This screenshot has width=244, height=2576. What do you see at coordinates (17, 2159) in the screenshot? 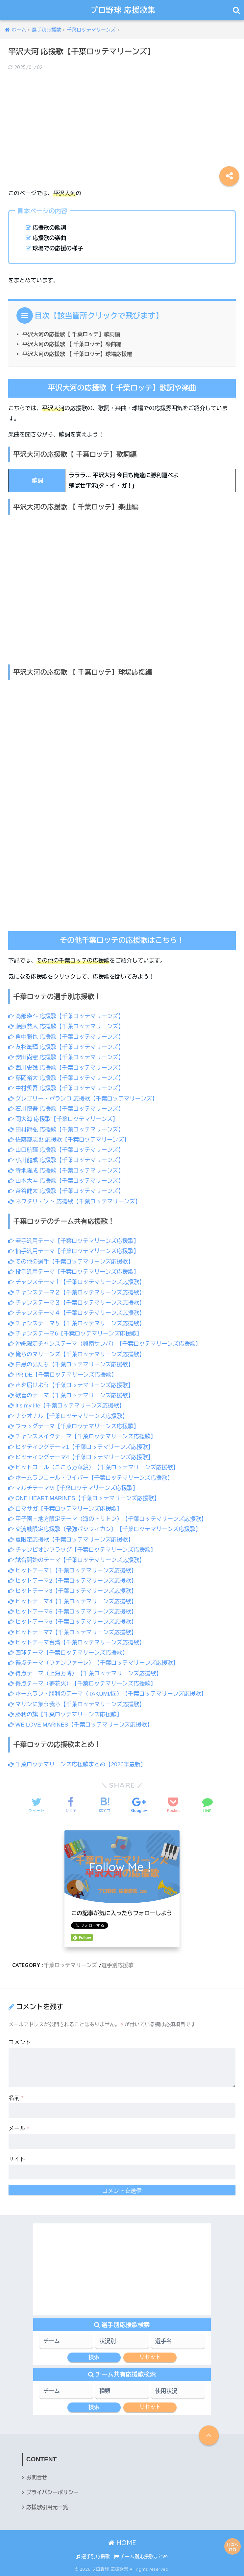
I see `サイト` at bounding box center [17, 2159].